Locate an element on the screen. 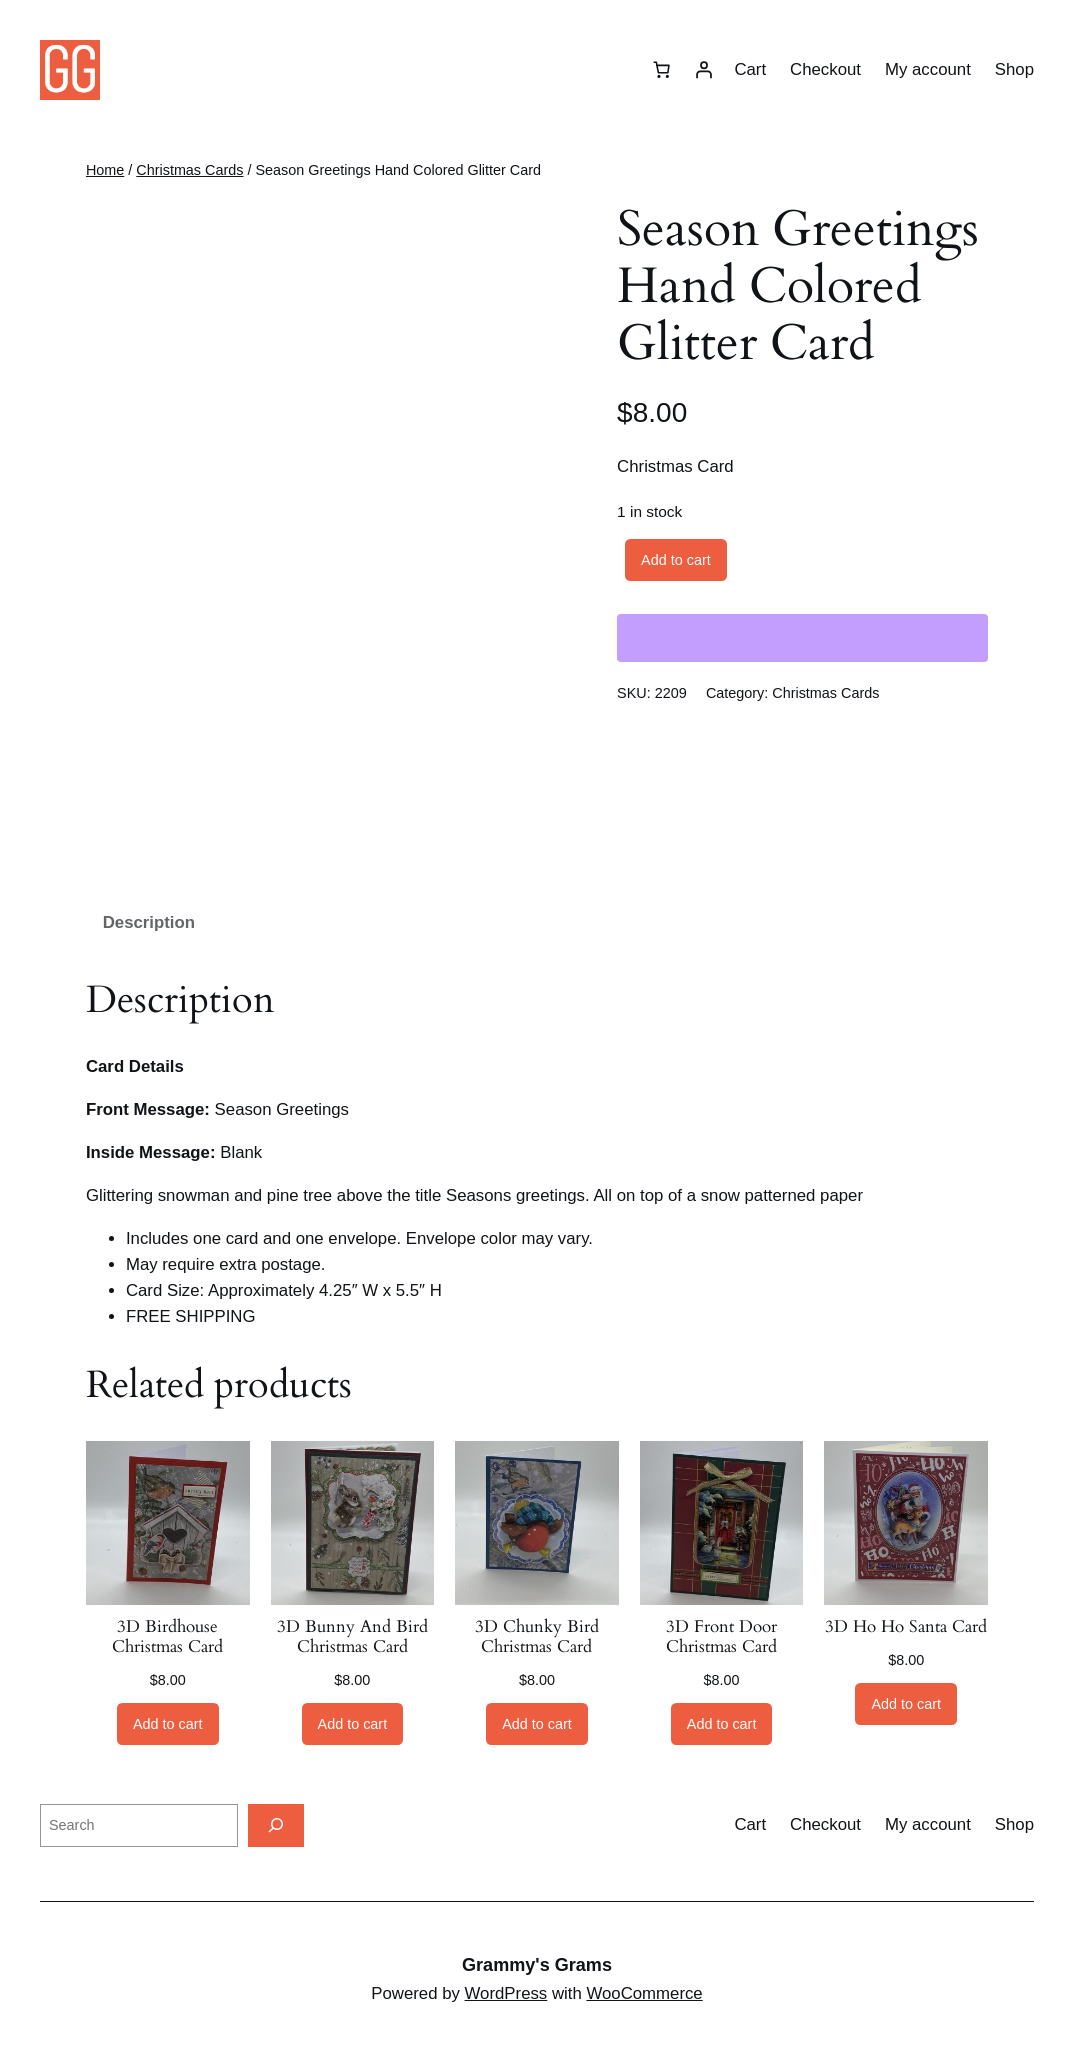 Image resolution: width=1074 pixels, height=2047 pixels. Home is located at coordinates (105, 170).